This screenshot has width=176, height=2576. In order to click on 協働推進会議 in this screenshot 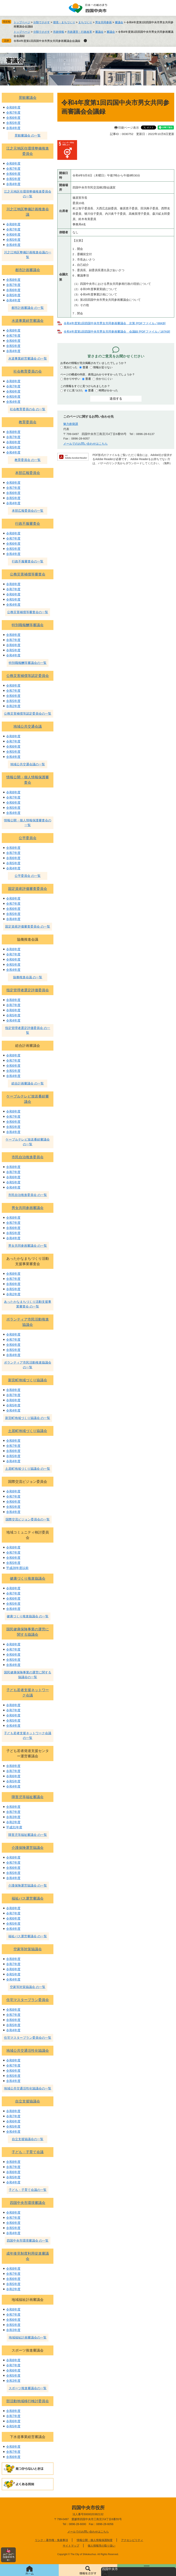, I will do `click(27, 939)`.